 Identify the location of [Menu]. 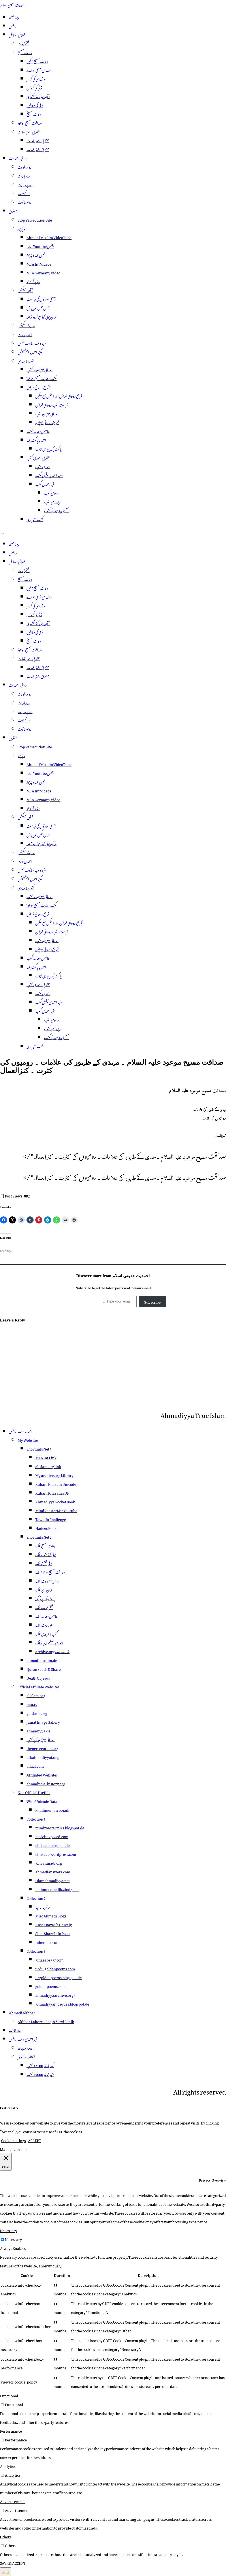
(2, 533).